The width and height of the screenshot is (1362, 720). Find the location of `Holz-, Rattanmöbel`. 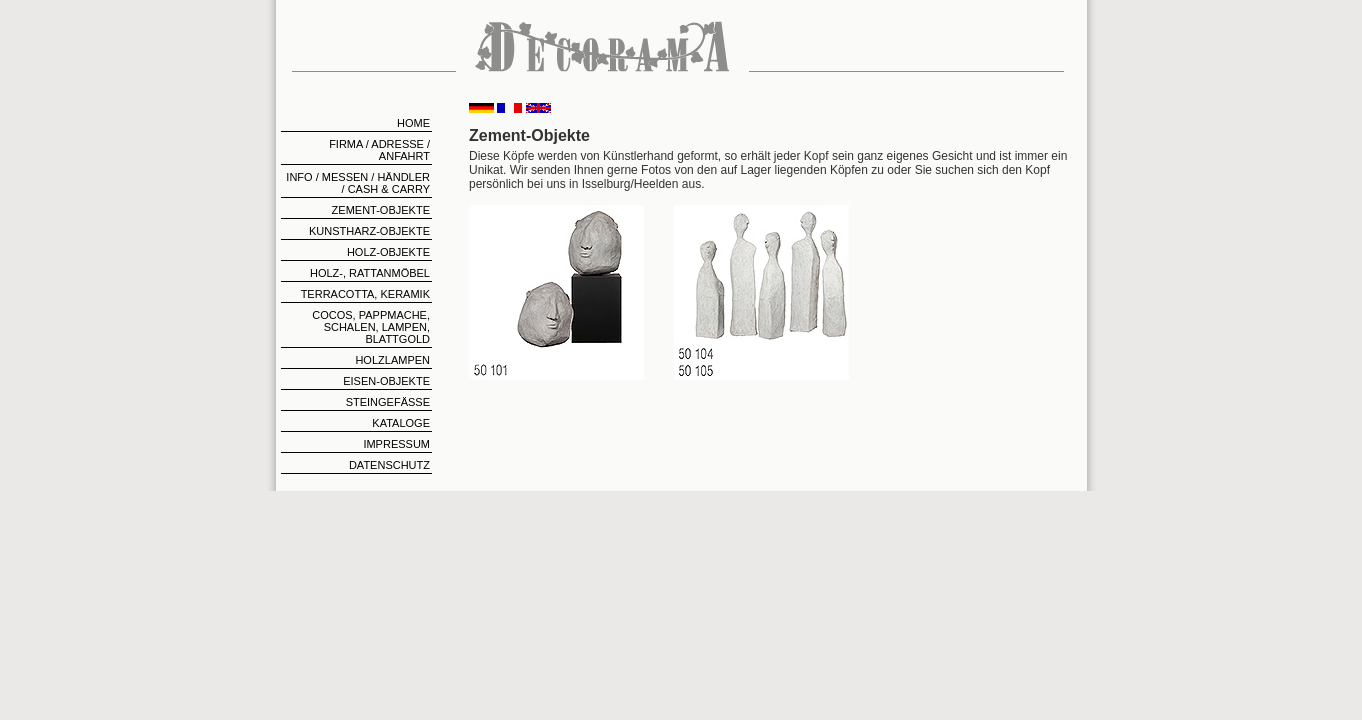

Holz-, Rattanmöbel is located at coordinates (370, 273).